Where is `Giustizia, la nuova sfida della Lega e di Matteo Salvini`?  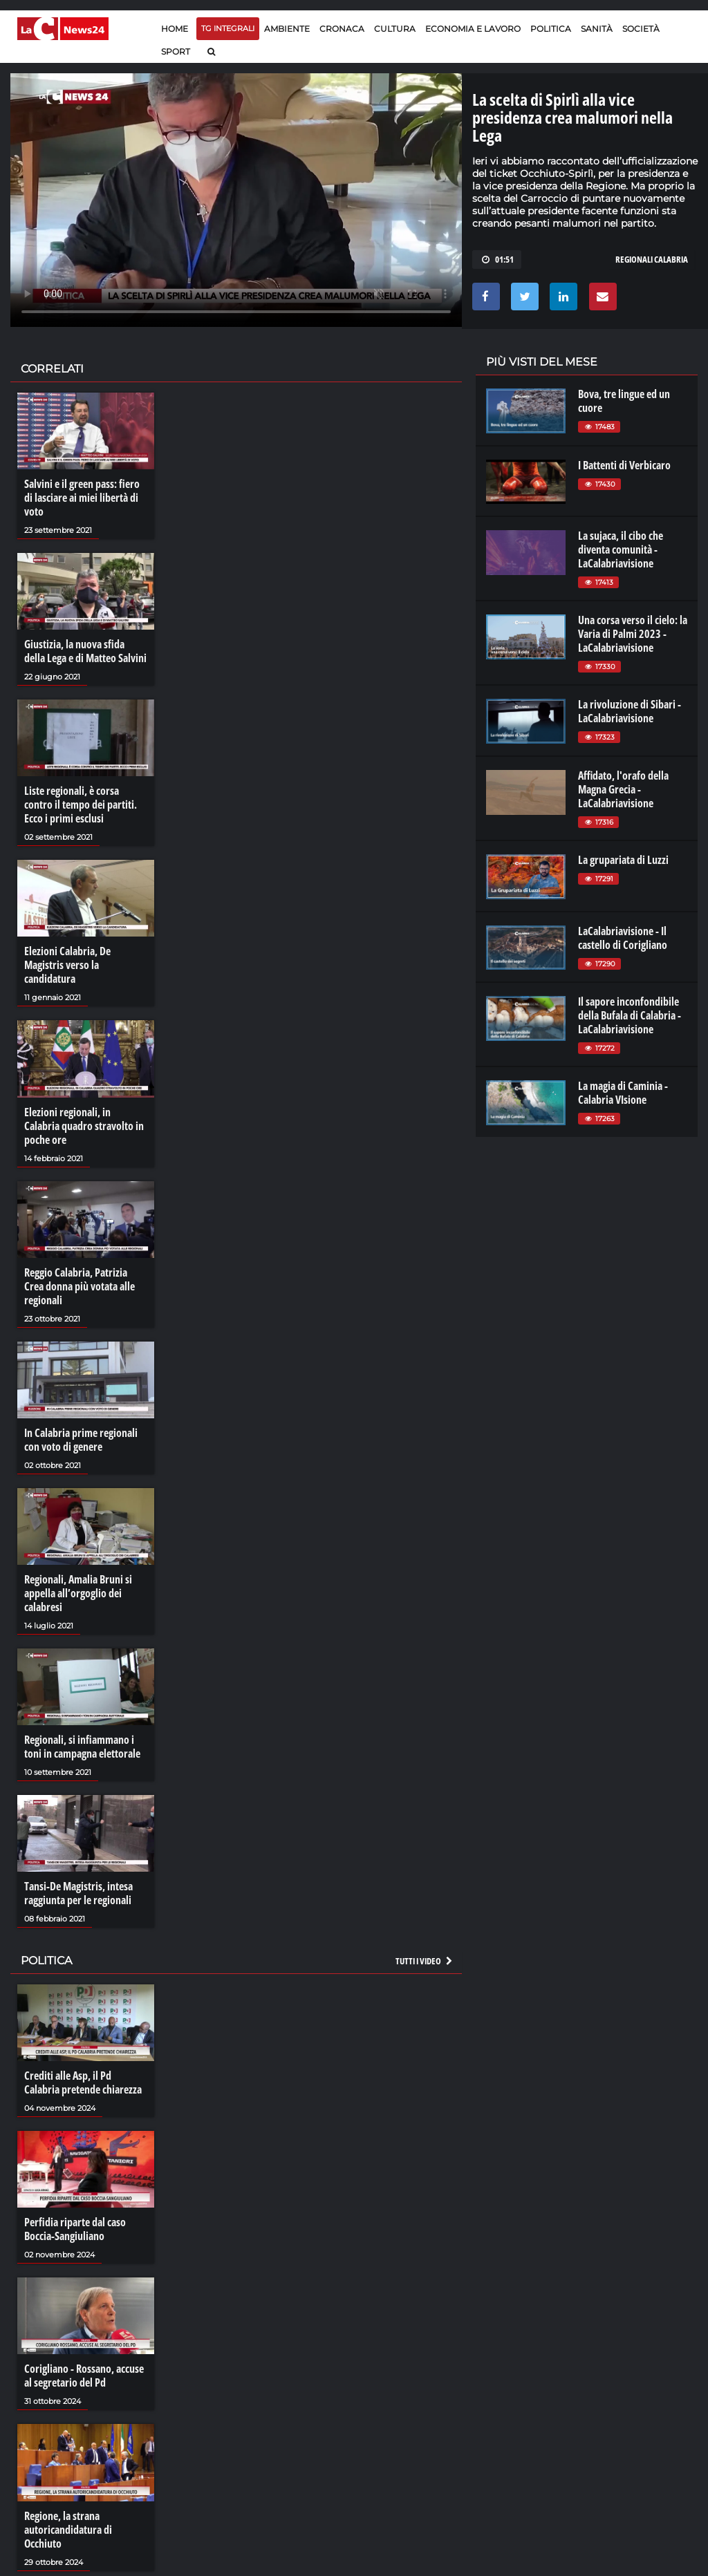 Giustizia, la nuova sfida della Lega e di Matteo Salvini is located at coordinates (85, 651).